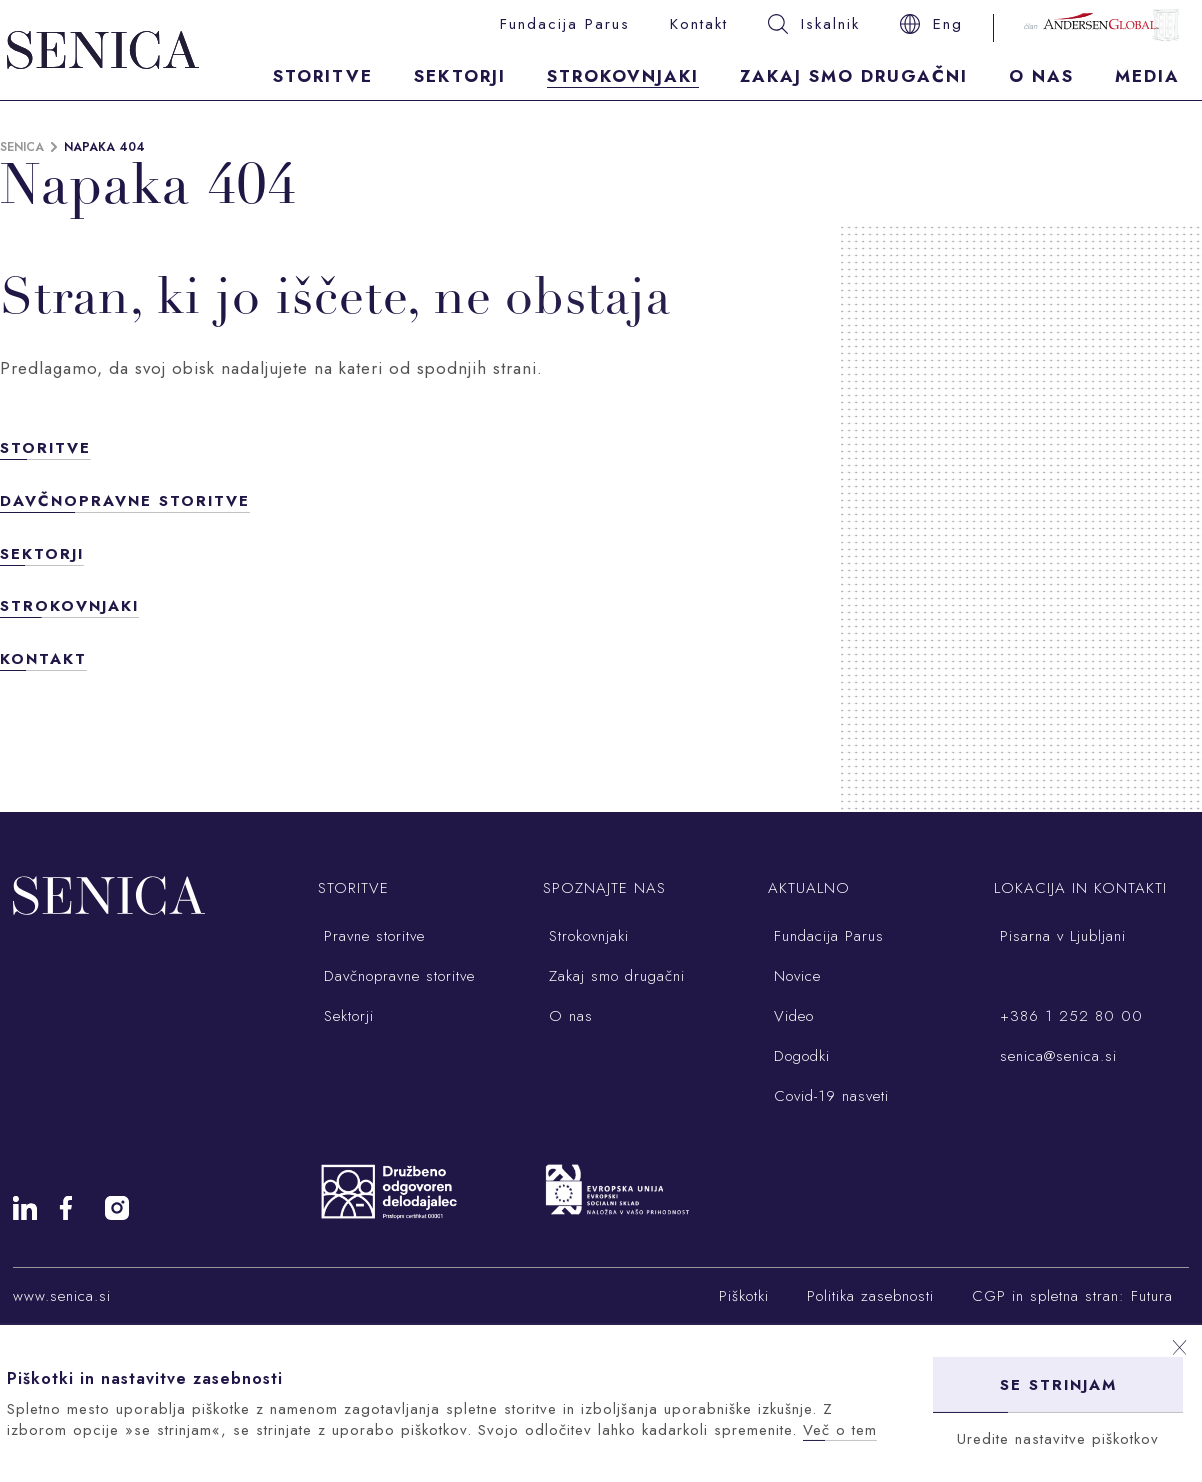 Image resolution: width=1202 pixels, height=1482 pixels. What do you see at coordinates (799, 1056) in the screenshot?
I see `Dogodki` at bounding box center [799, 1056].